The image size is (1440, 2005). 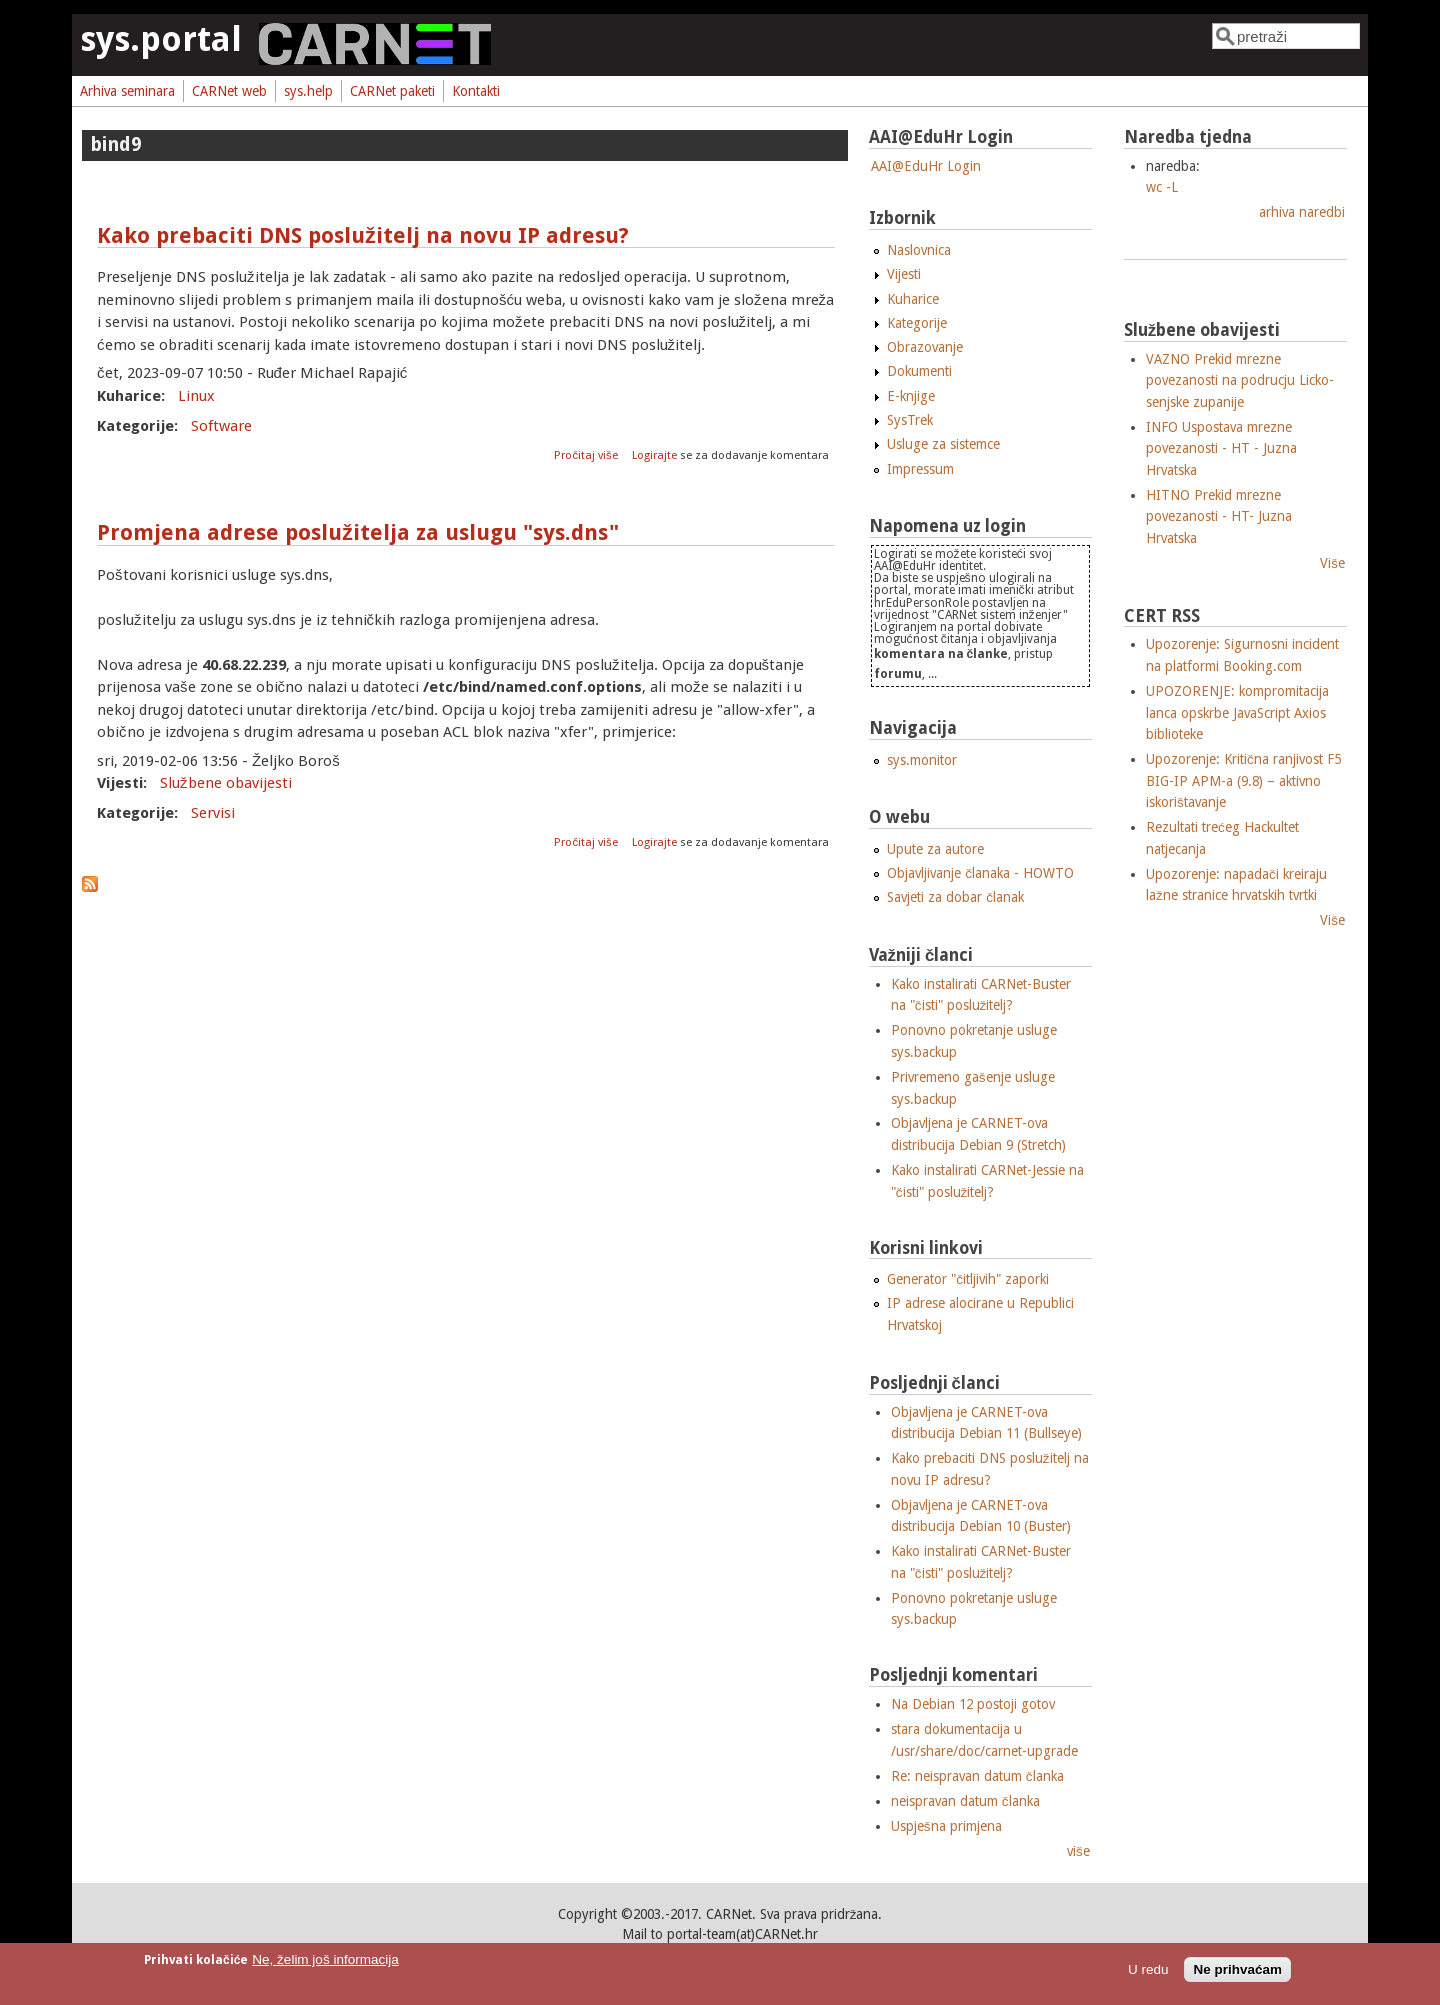 What do you see at coordinates (946, 1826) in the screenshot?
I see `Uspješna primjena` at bounding box center [946, 1826].